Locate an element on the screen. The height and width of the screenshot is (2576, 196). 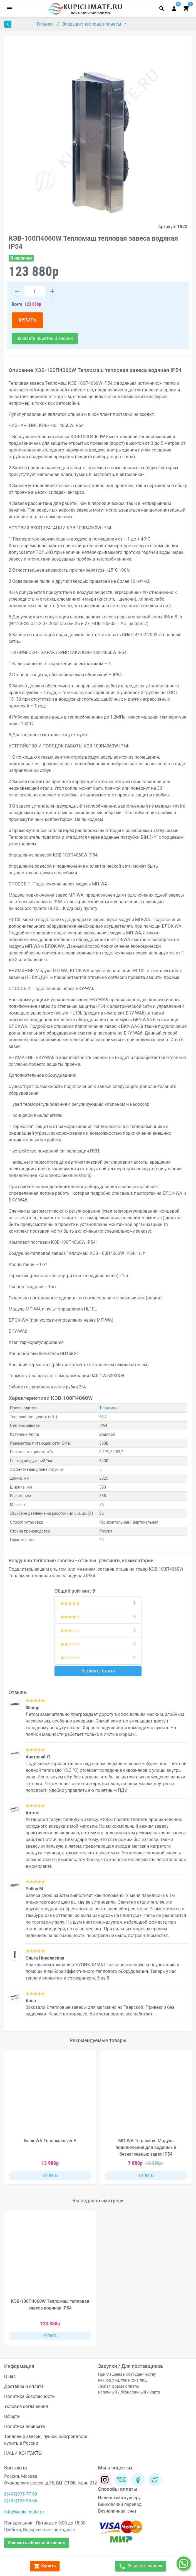
Политика безопасности is located at coordinates (29, 2396).